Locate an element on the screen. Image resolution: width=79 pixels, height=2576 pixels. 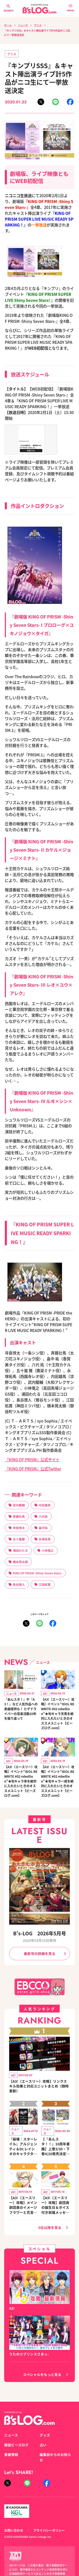
【『あんスタ！！』10周年書籍】上巻3/30・下巻4/20発売決定！ アイドル名言カレンダー付きセットも登場 is located at coordinates (55, 2146).